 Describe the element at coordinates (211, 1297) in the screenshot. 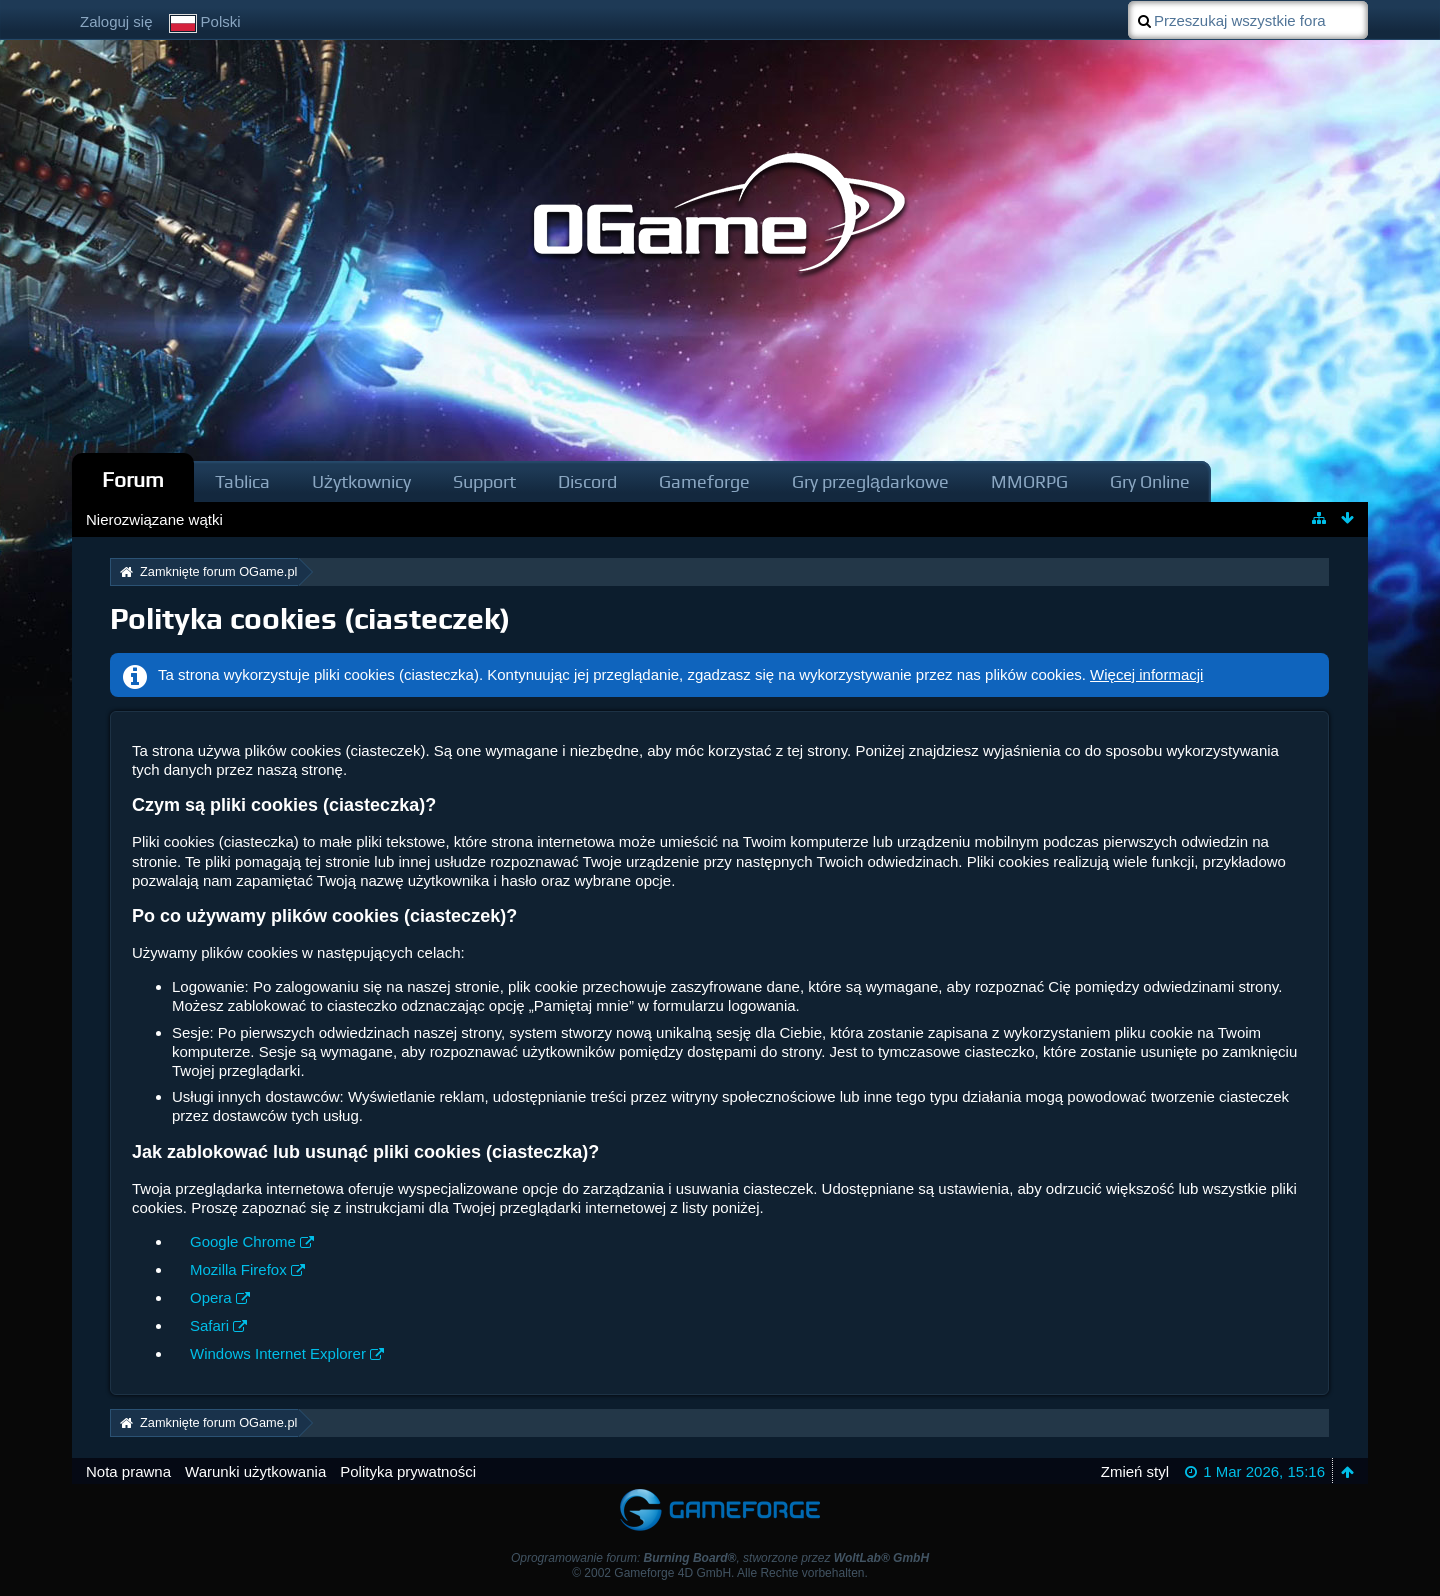

I see `Opera` at that location.